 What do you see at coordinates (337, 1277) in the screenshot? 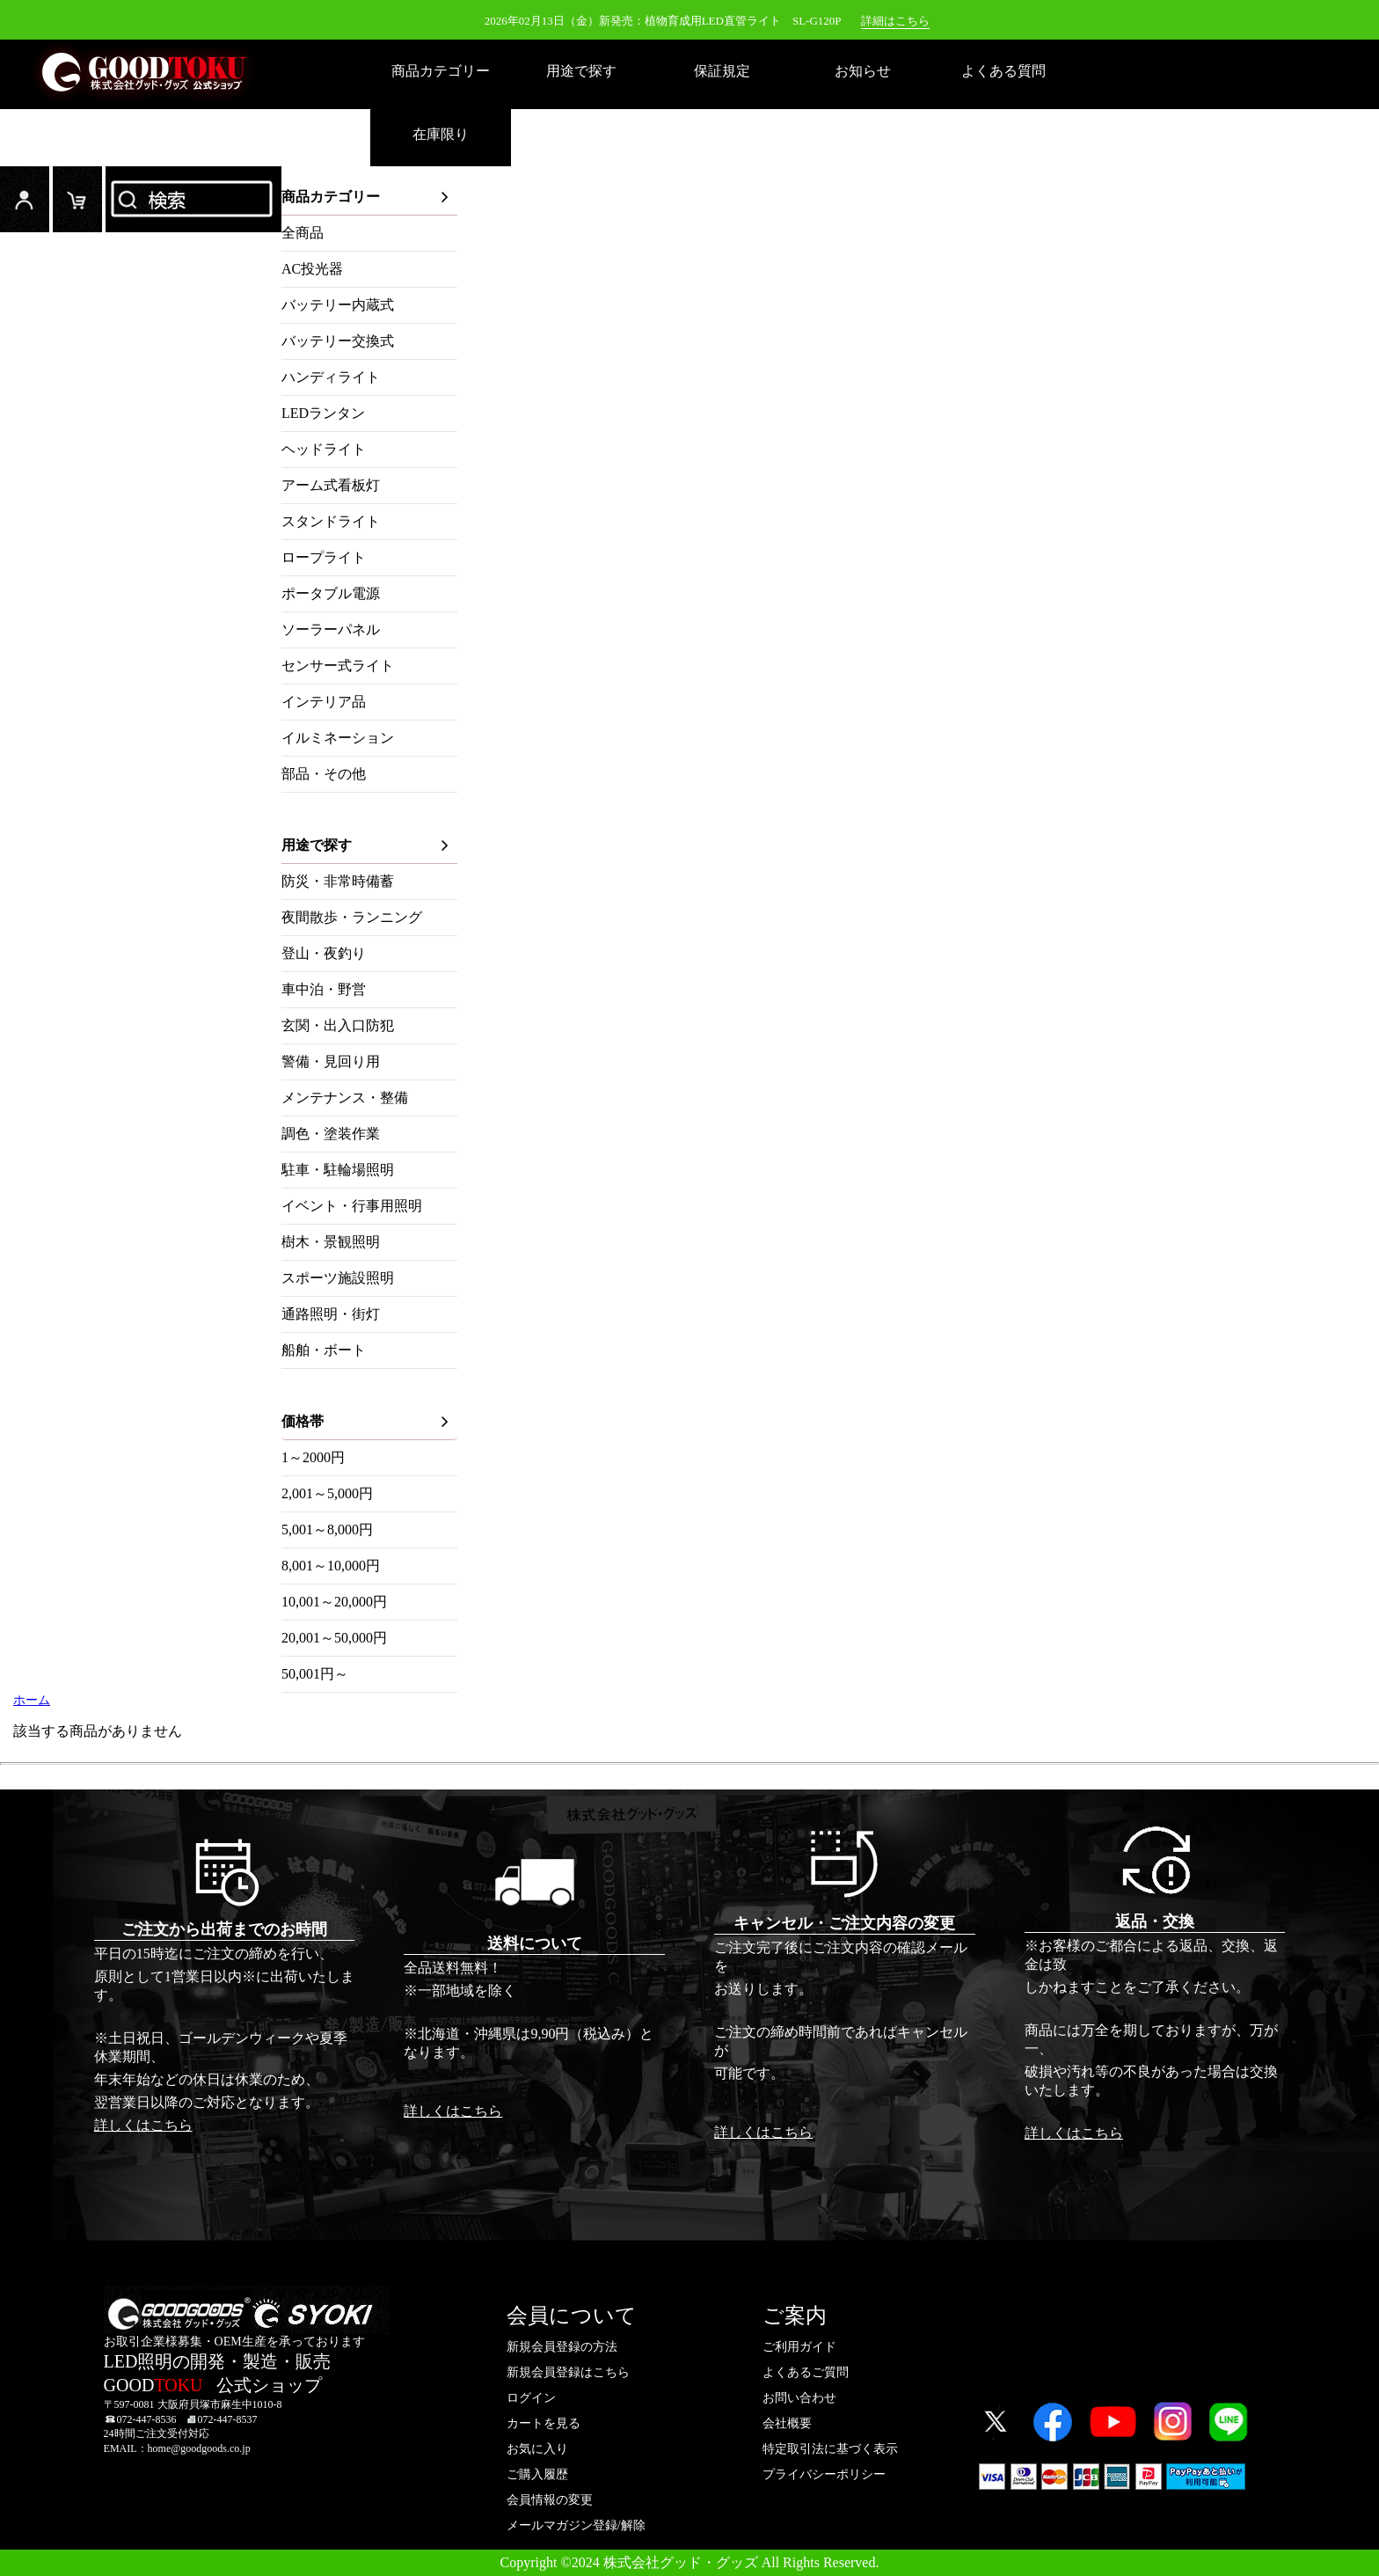
I see `スポーツ施設照明` at bounding box center [337, 1277].